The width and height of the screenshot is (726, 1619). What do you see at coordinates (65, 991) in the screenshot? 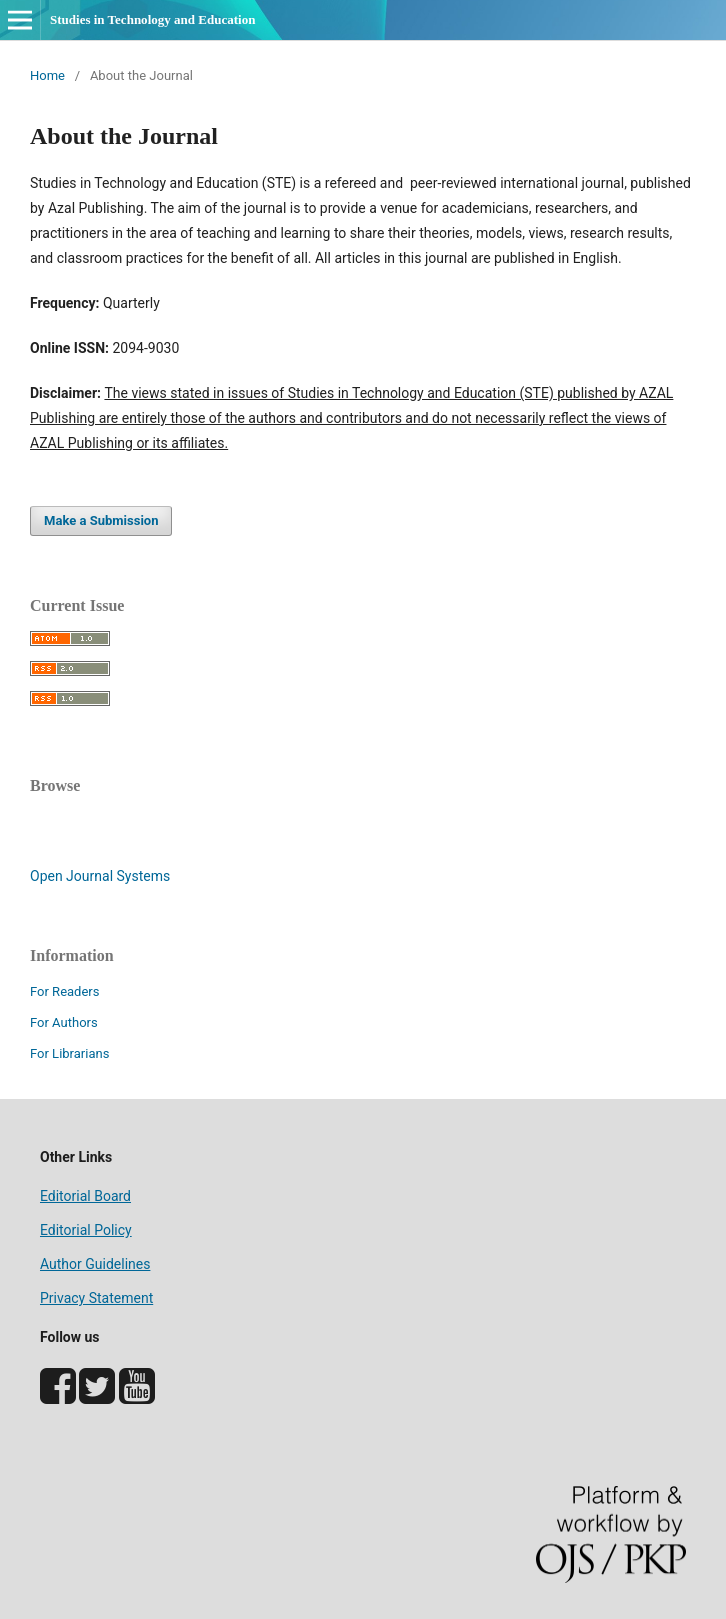
I see `For Readers` at bounding box center [65, 991].